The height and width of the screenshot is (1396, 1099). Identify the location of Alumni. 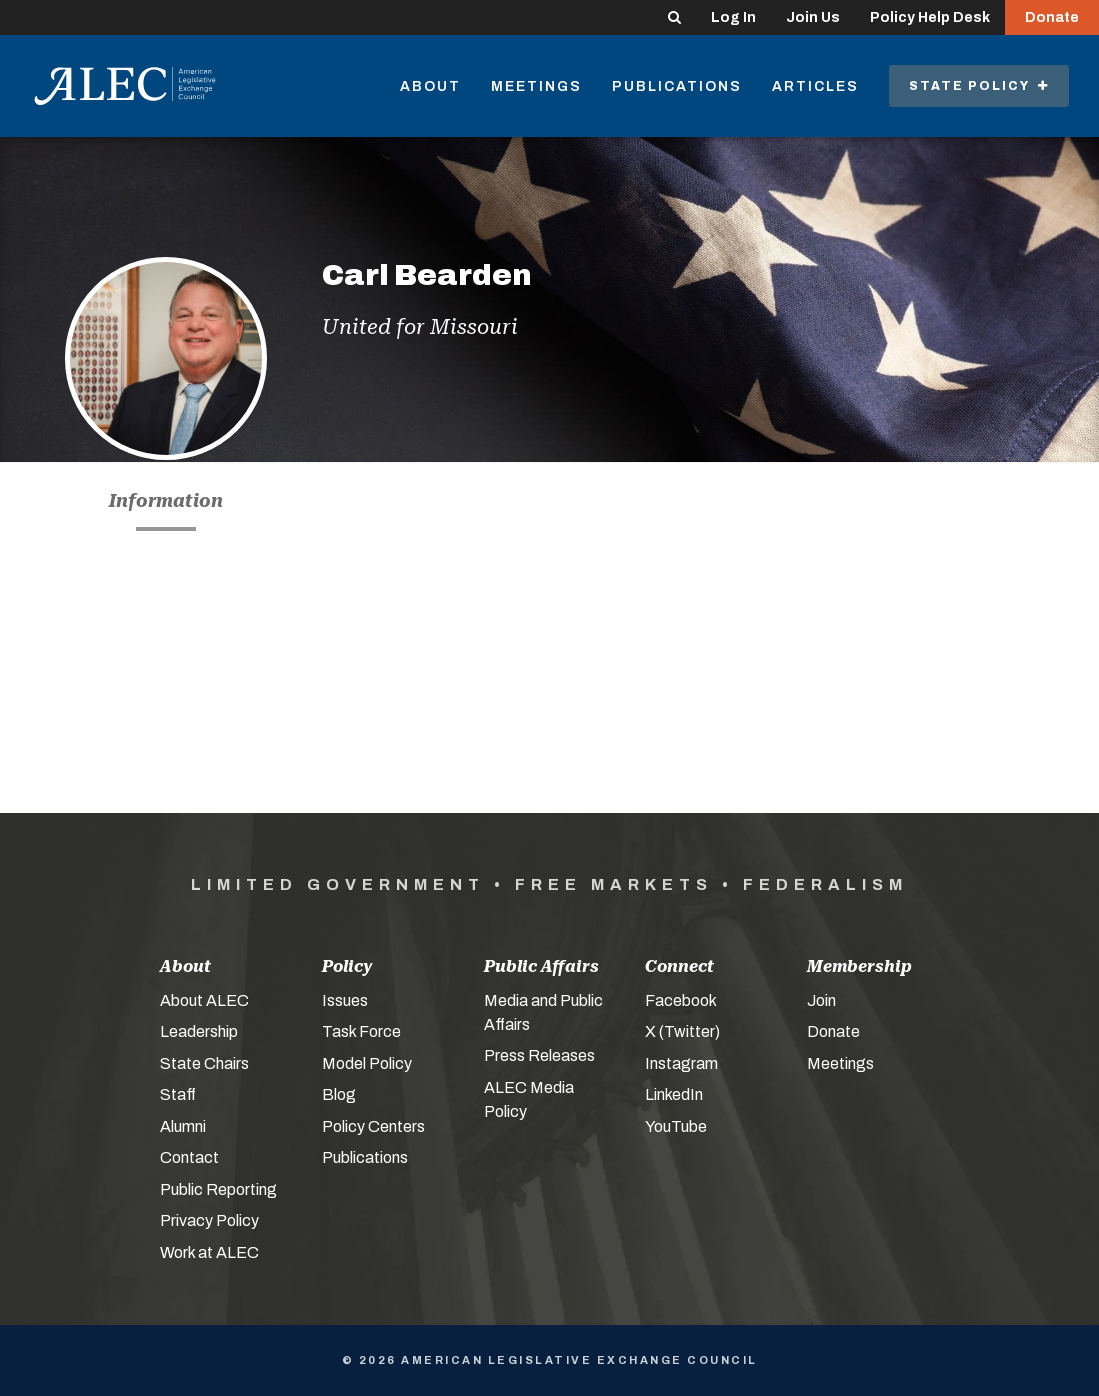
(183, 1126).